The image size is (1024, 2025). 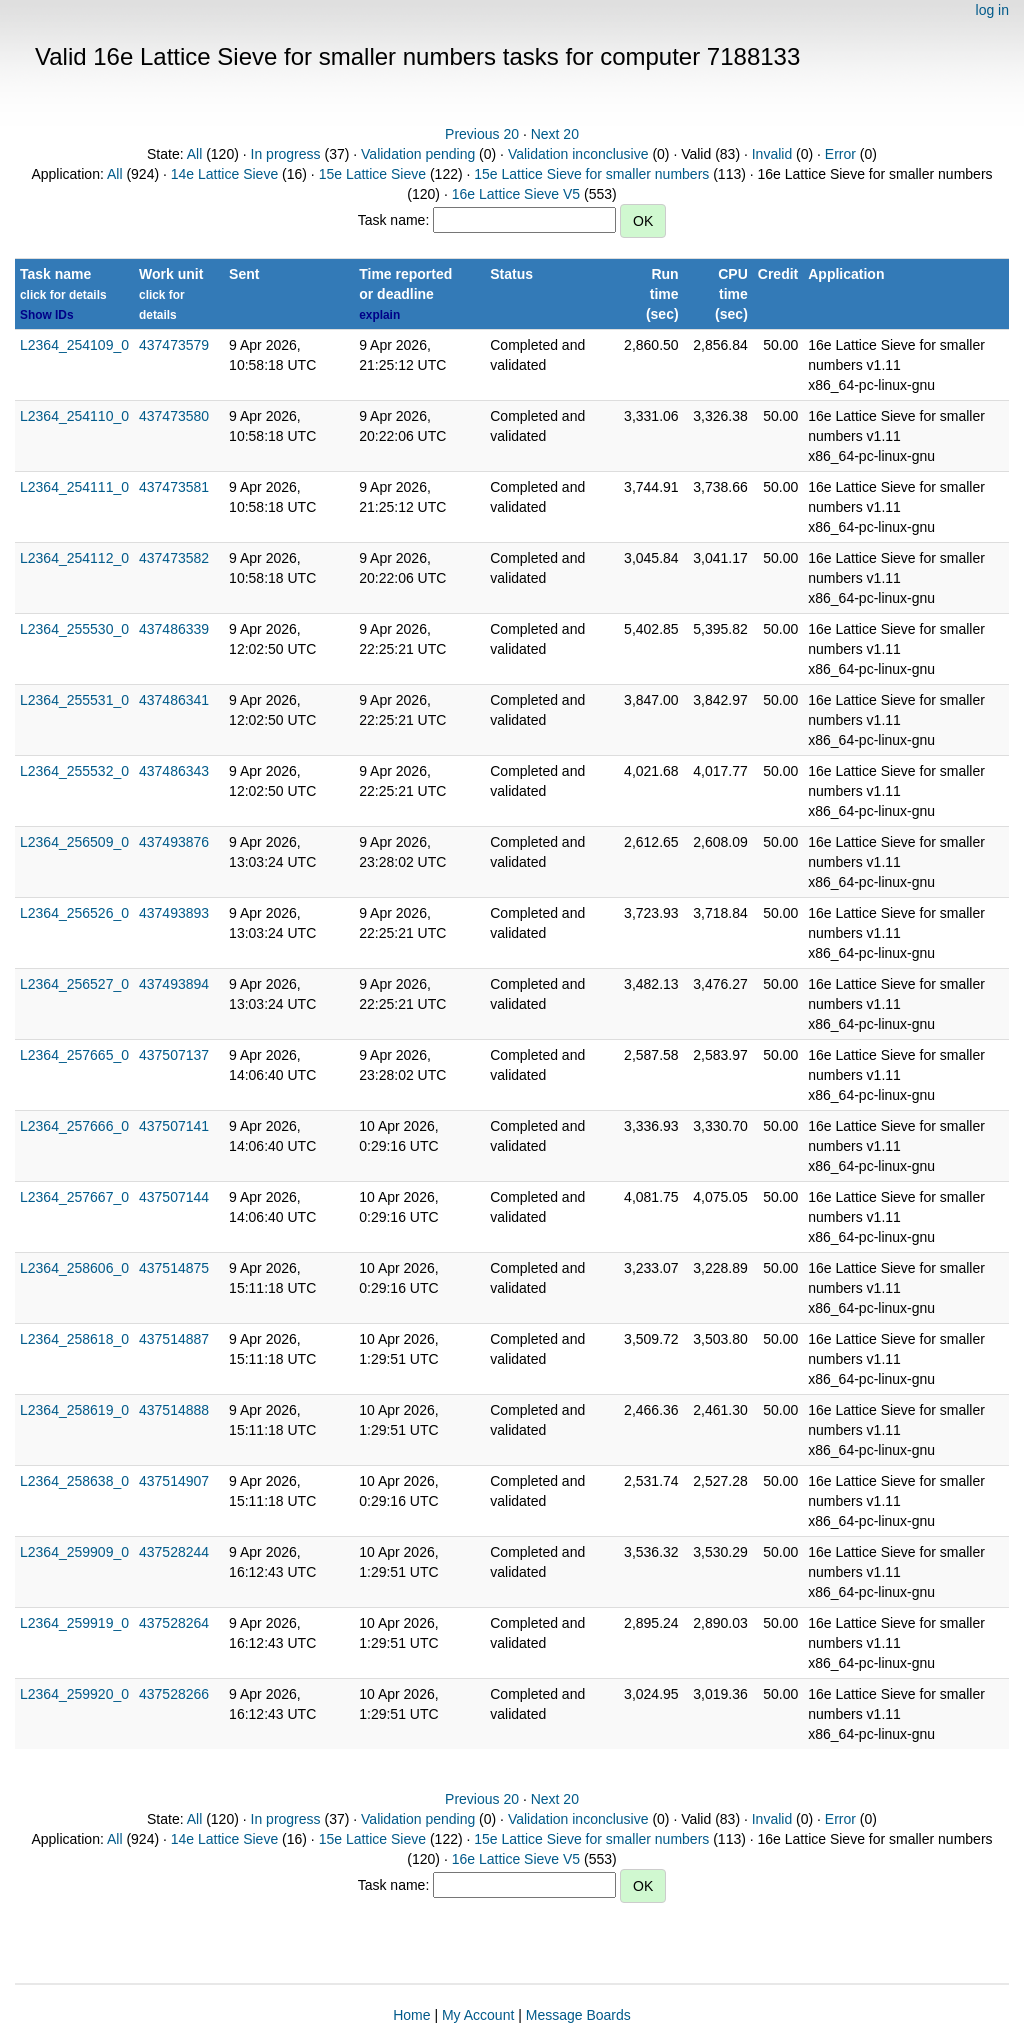 What do you see at coordinates (174, 1552) in the screenshot?
I see `437528244` at bounding box center [174, 1552].